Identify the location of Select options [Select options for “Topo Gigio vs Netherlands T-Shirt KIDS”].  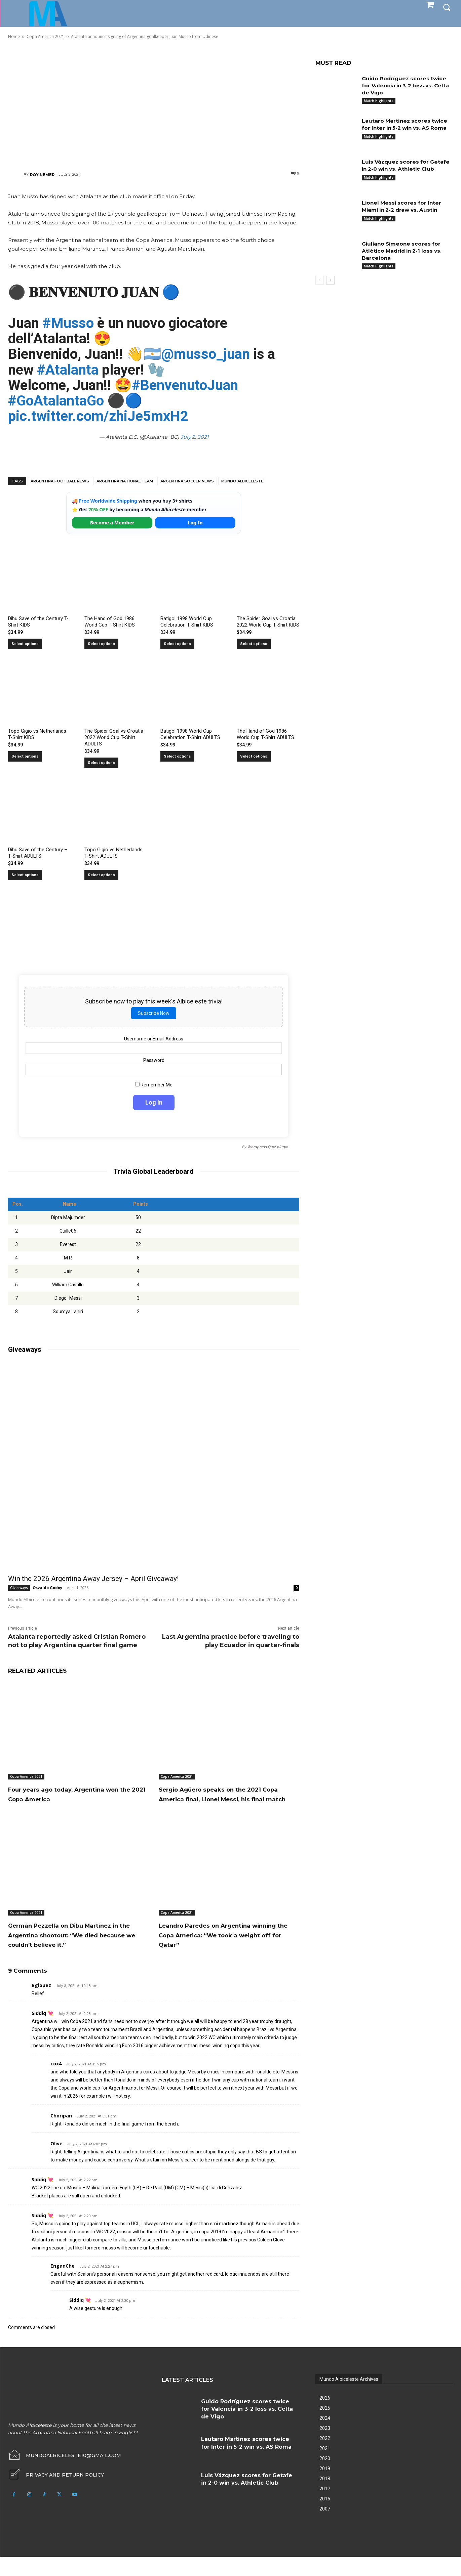
(25, 756).